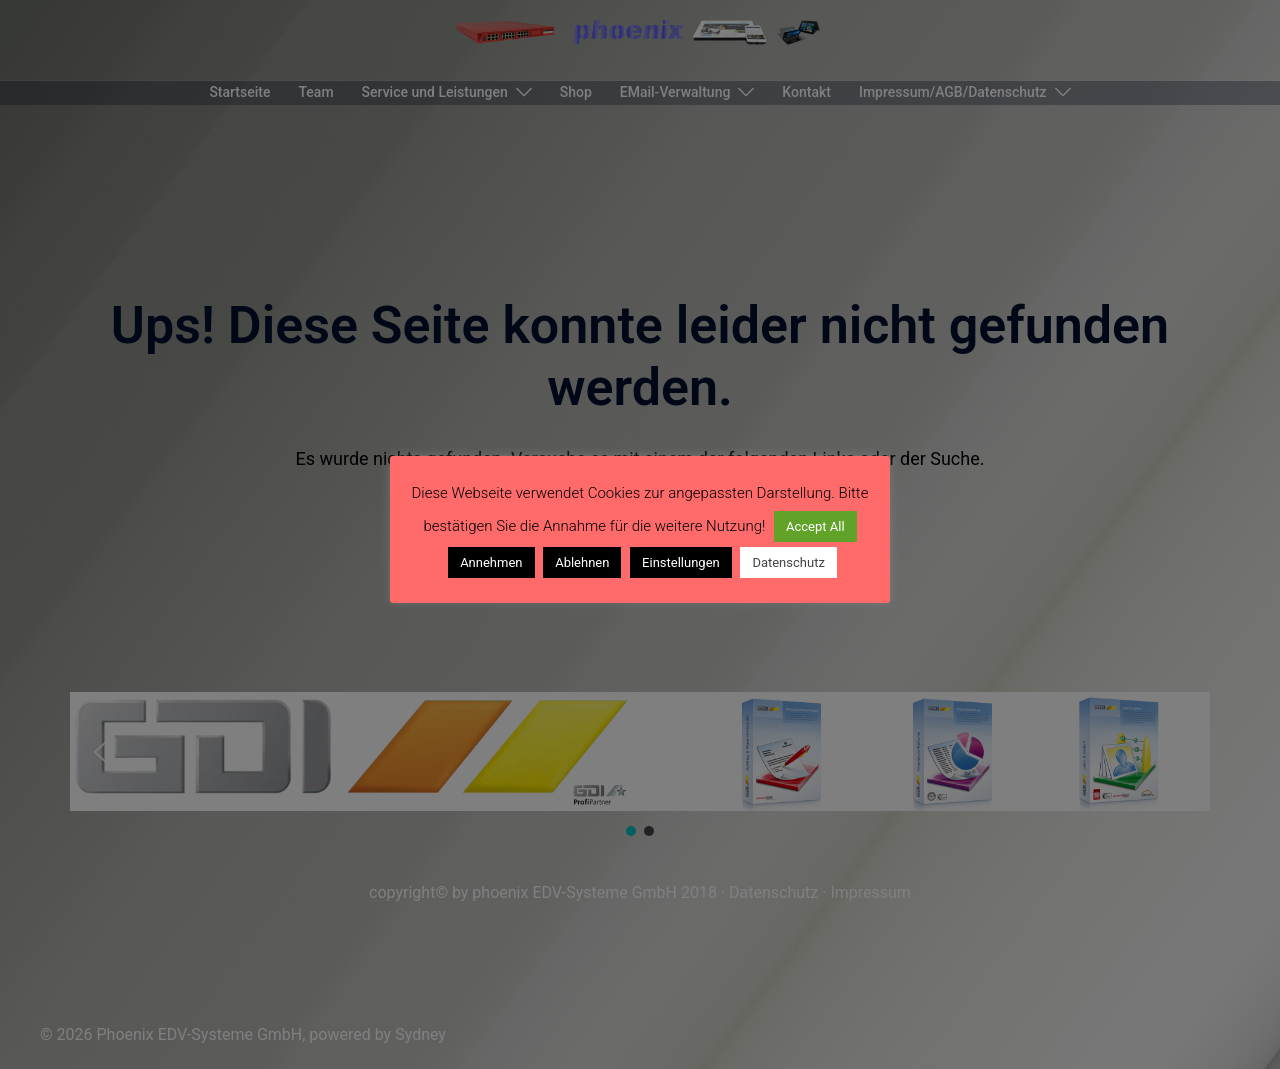 The image size is (1280, 1069). I want to click on Einstellungen [button], so click(681, 562).